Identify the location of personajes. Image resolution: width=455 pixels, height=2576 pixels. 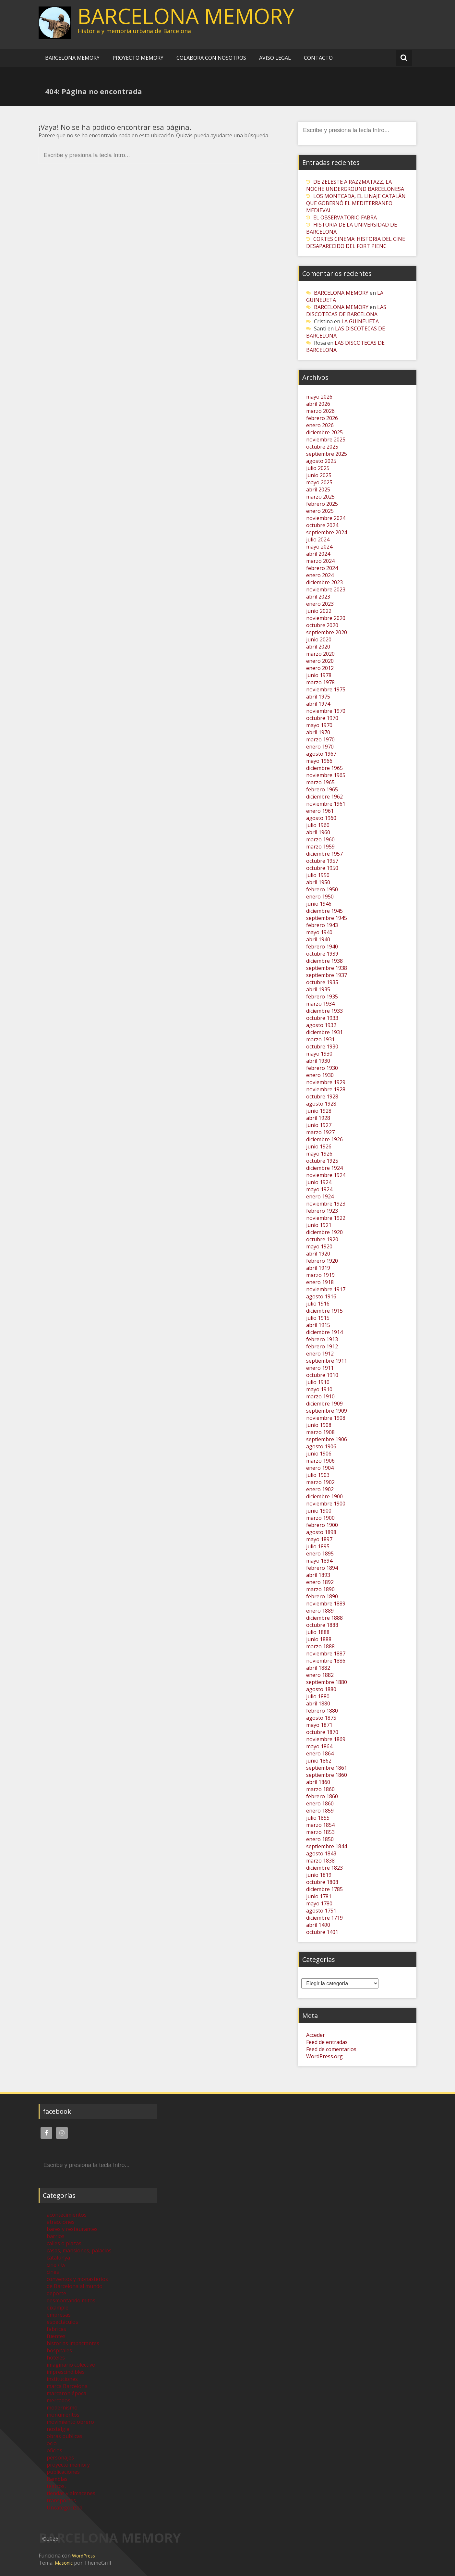
(60, 2457).